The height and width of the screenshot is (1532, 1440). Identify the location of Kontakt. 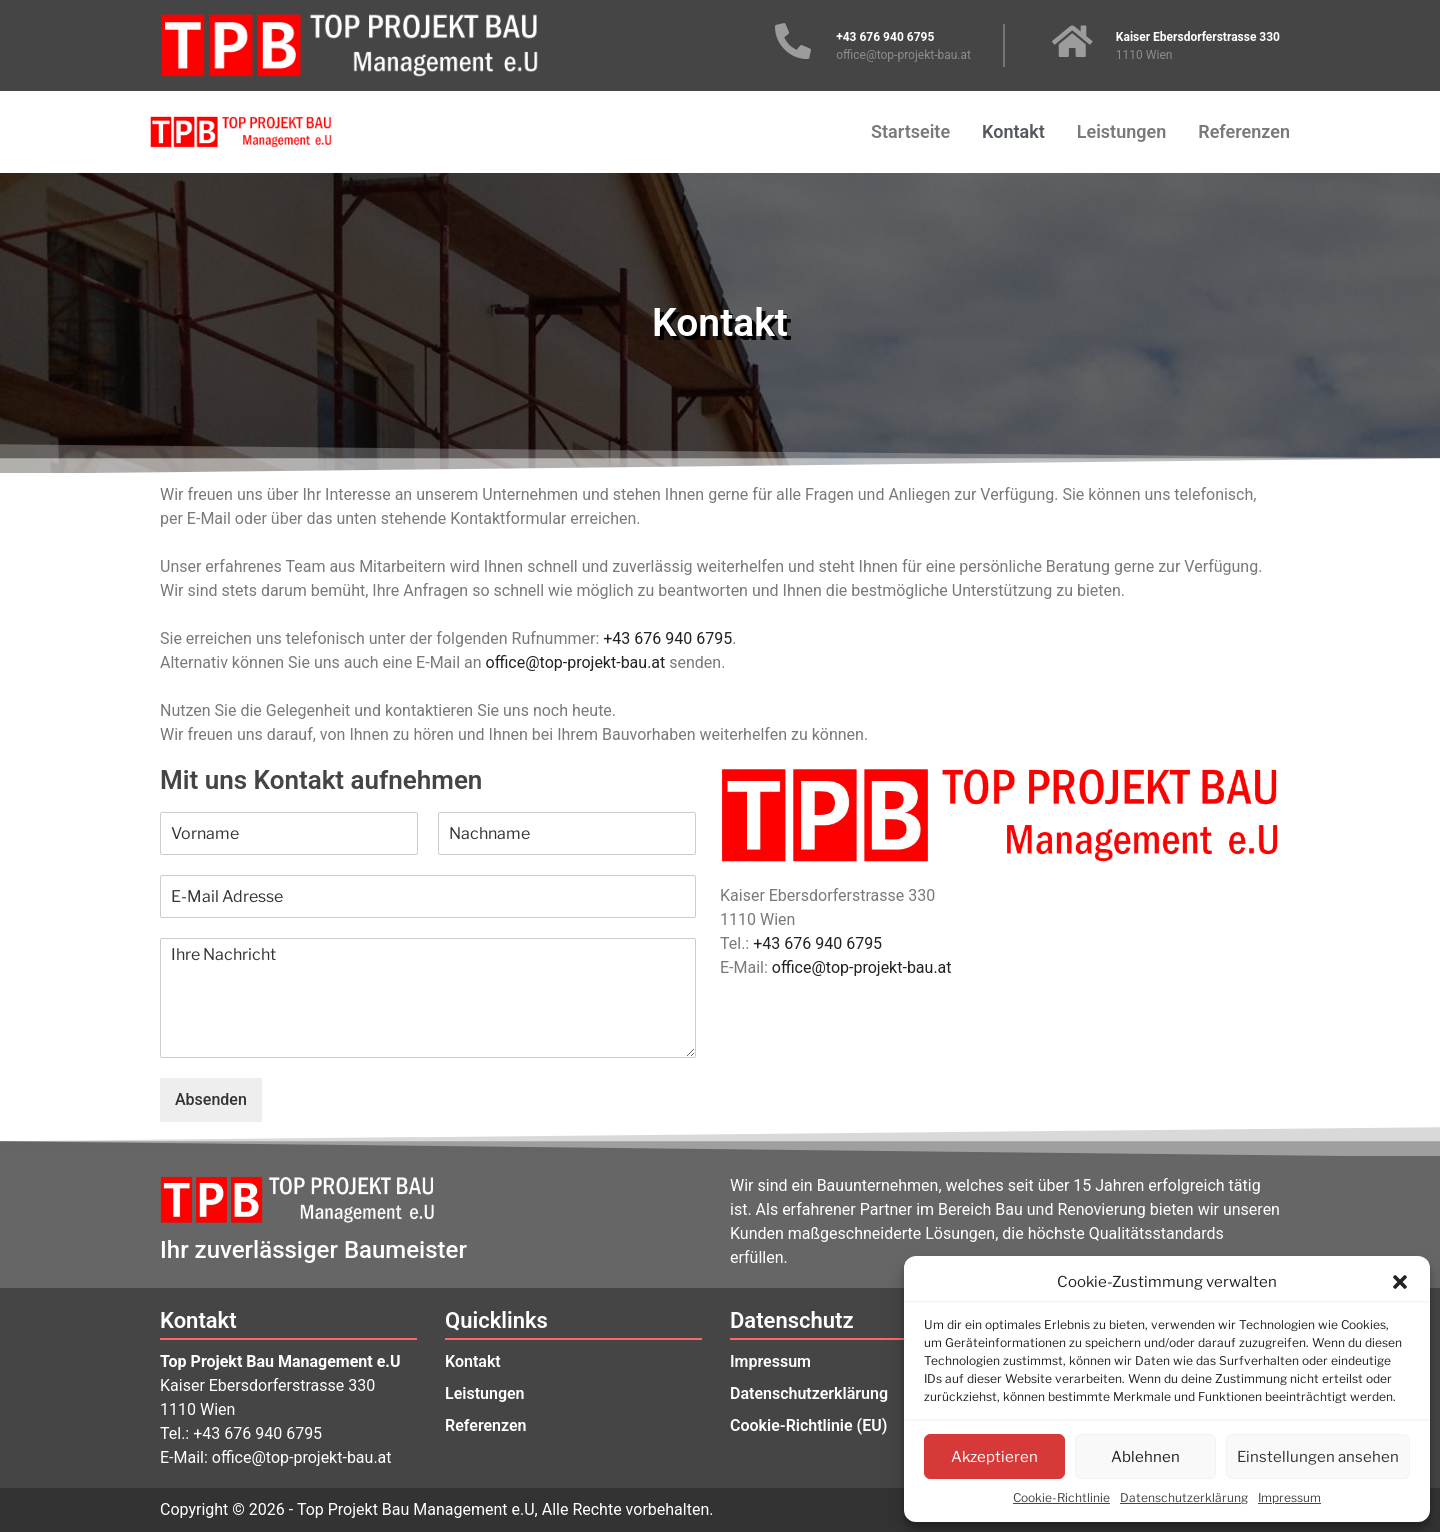
(1013, 131).